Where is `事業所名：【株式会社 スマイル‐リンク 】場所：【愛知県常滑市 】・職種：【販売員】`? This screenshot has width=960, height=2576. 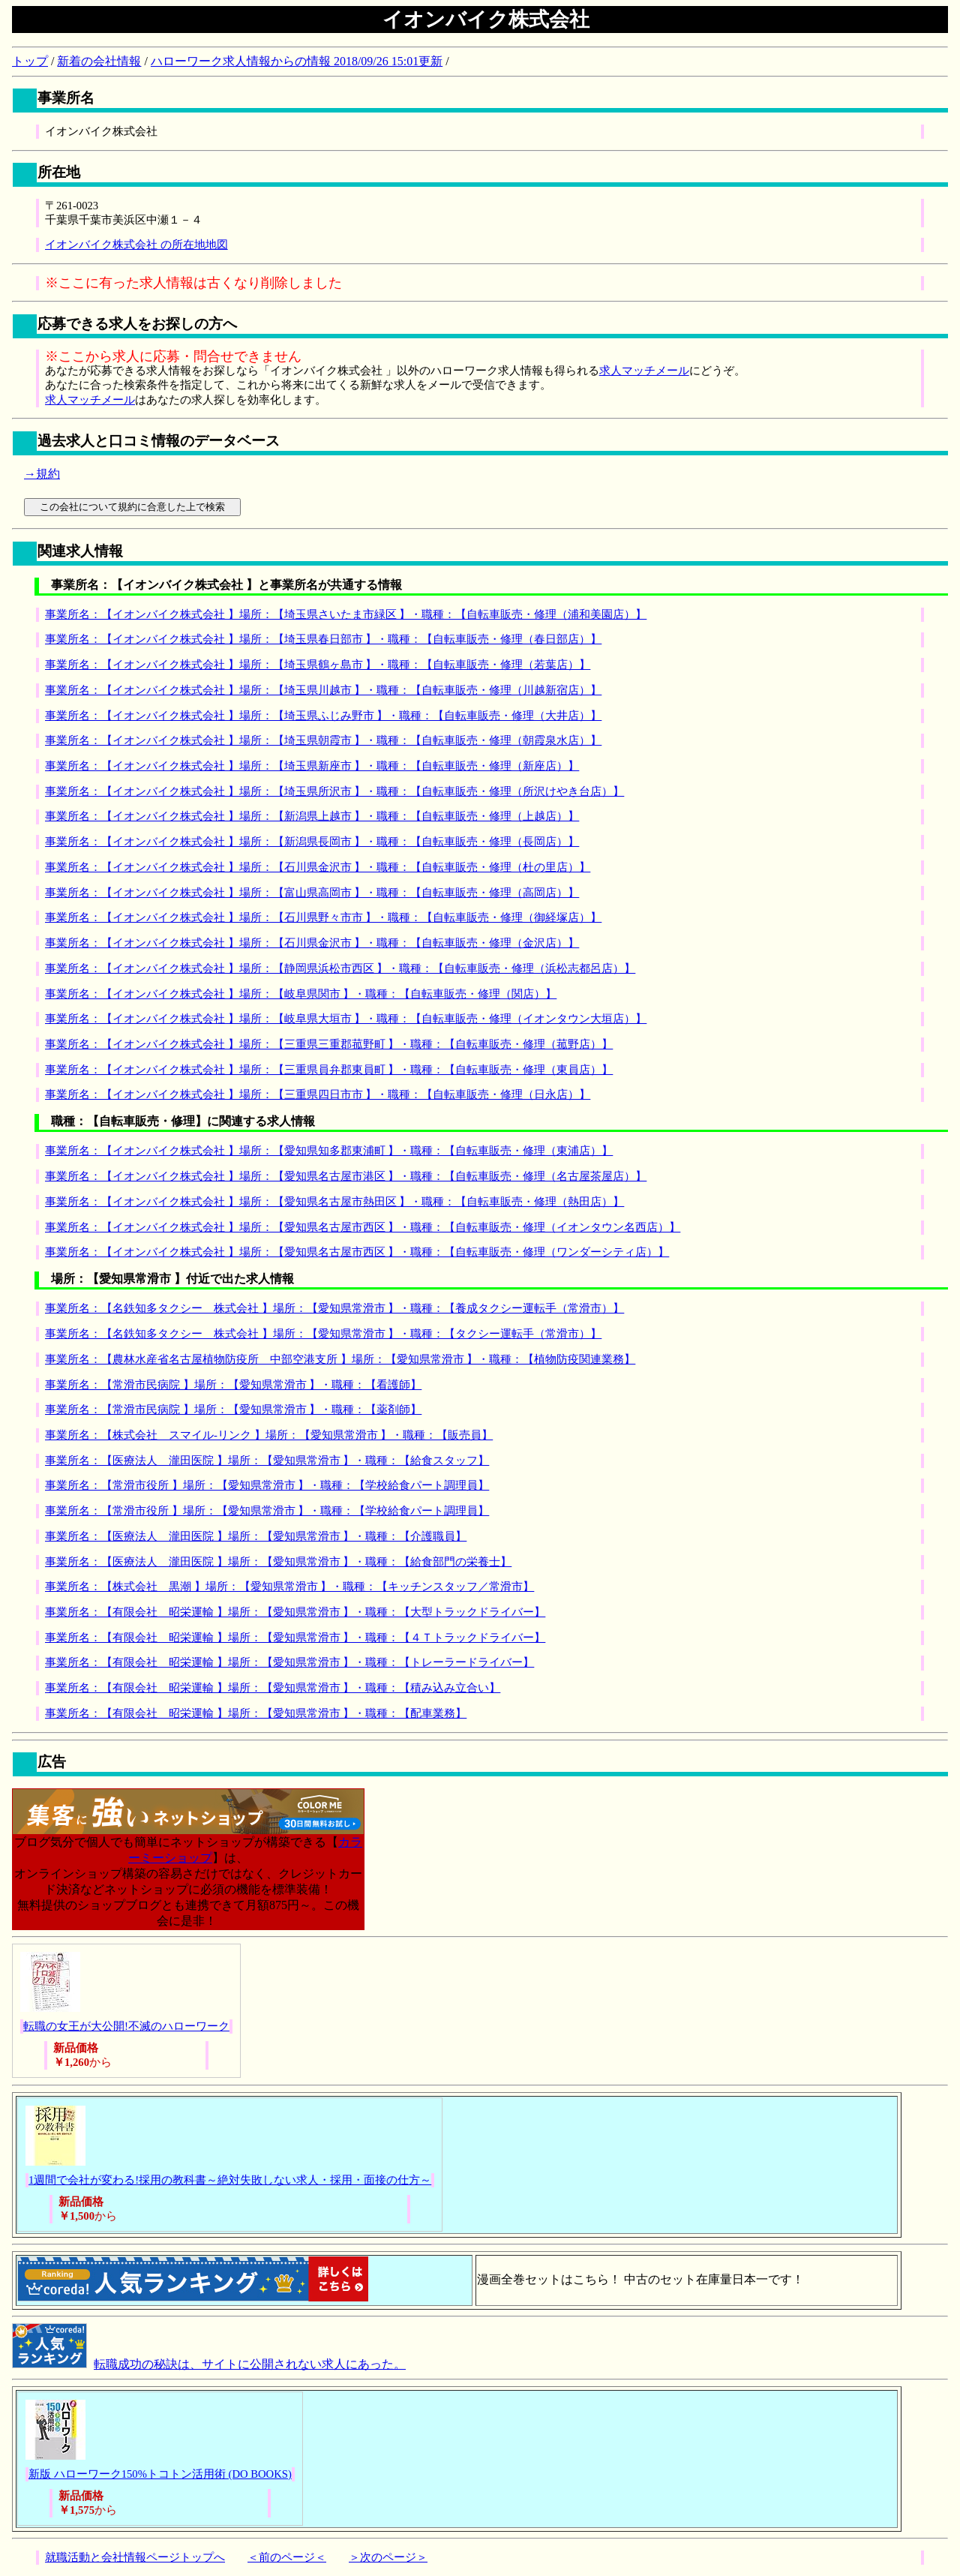 事業所名：【株式会社 スマイル‐リンク 】場所：【愛知県常滑市 】・職種：【販売員】 is located at coordinates (269, 1435).